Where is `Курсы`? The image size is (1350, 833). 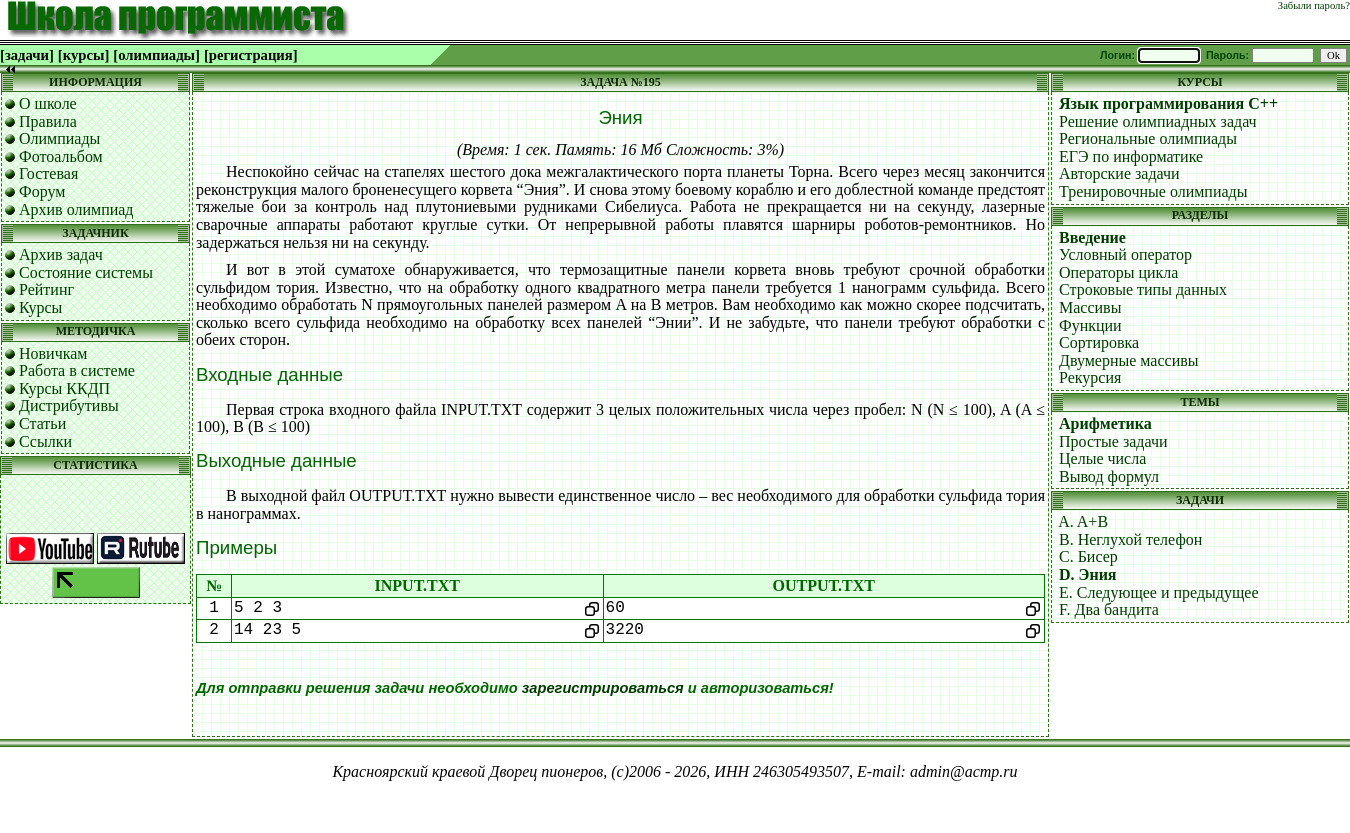
Курсы is located at coordinates (40, 307).